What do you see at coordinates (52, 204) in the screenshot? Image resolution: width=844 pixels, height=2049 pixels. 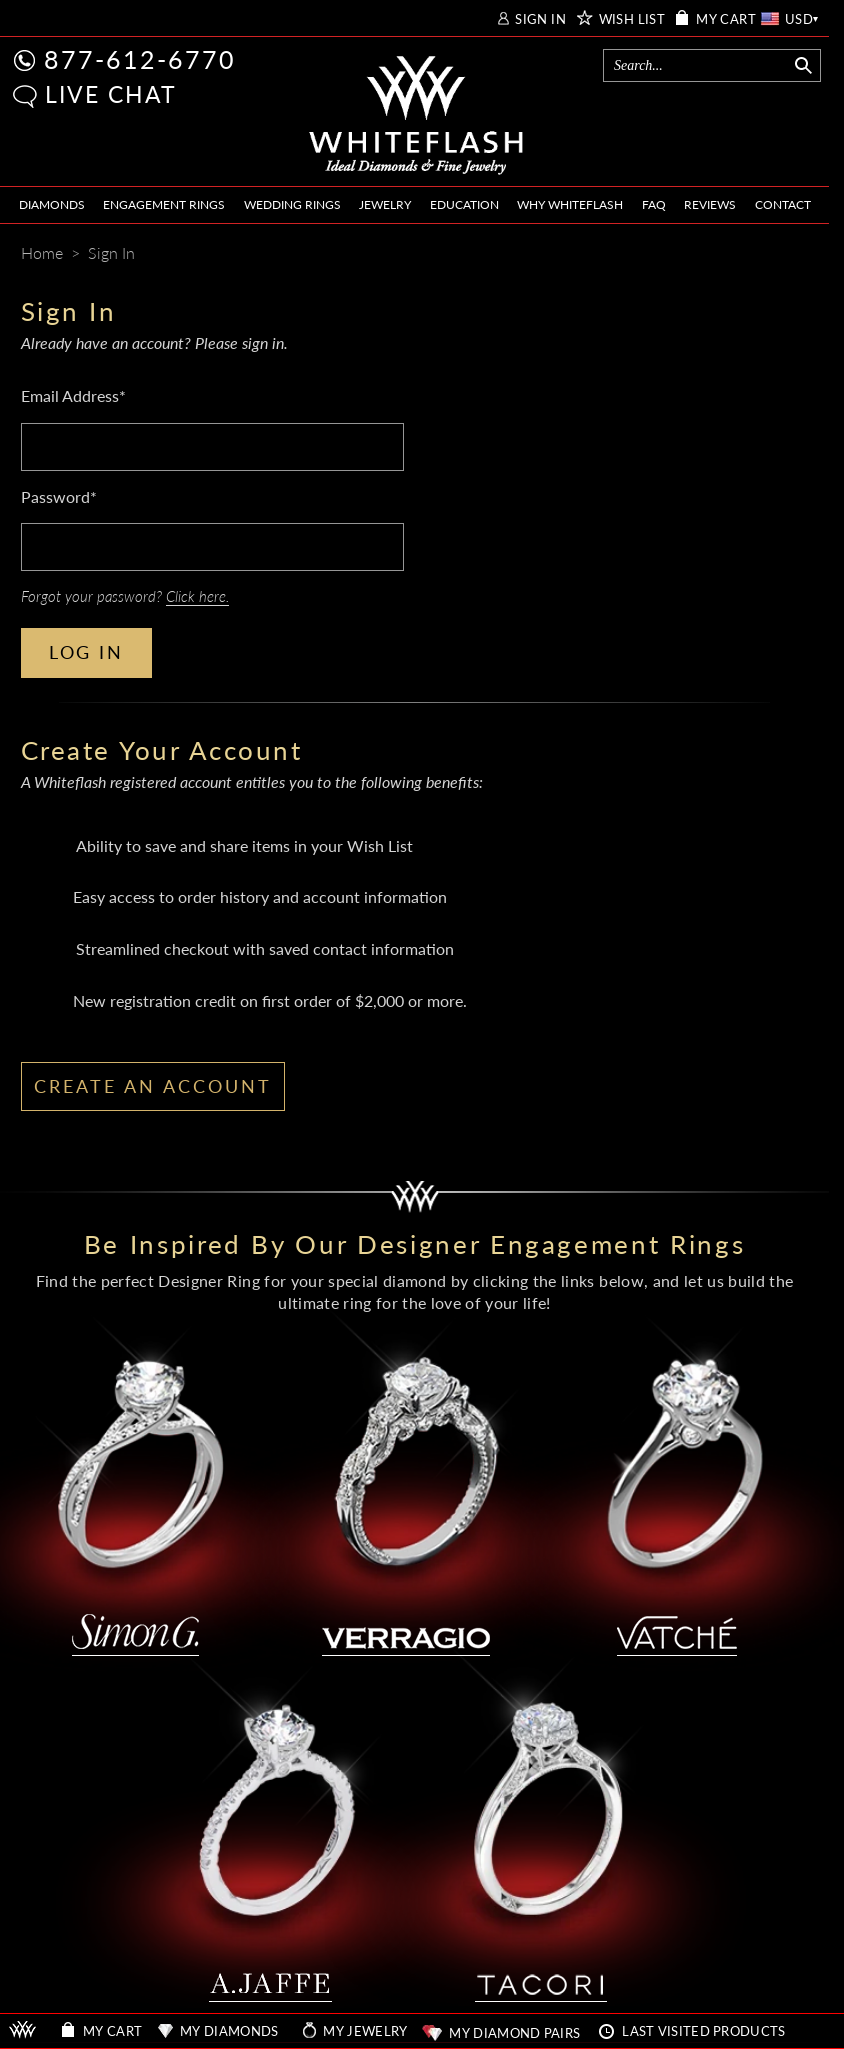 I see `DIAMONDS` at bounding box center [52, 204].